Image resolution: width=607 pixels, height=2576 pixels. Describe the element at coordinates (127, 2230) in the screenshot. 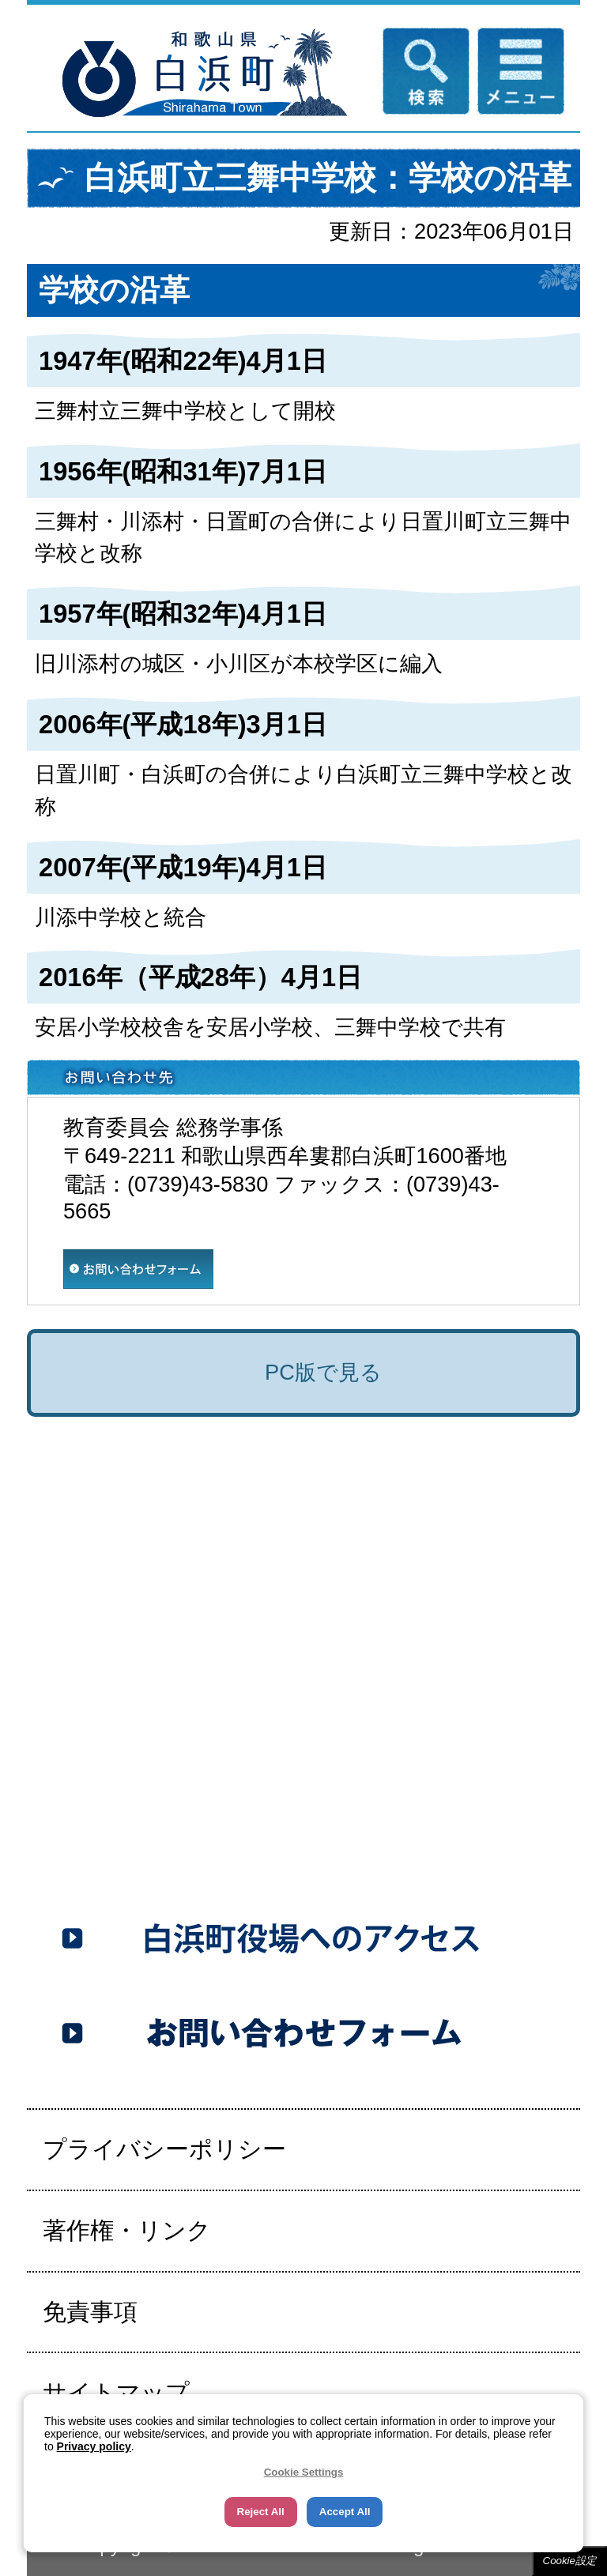

I see `著作権・リンク` at that location.